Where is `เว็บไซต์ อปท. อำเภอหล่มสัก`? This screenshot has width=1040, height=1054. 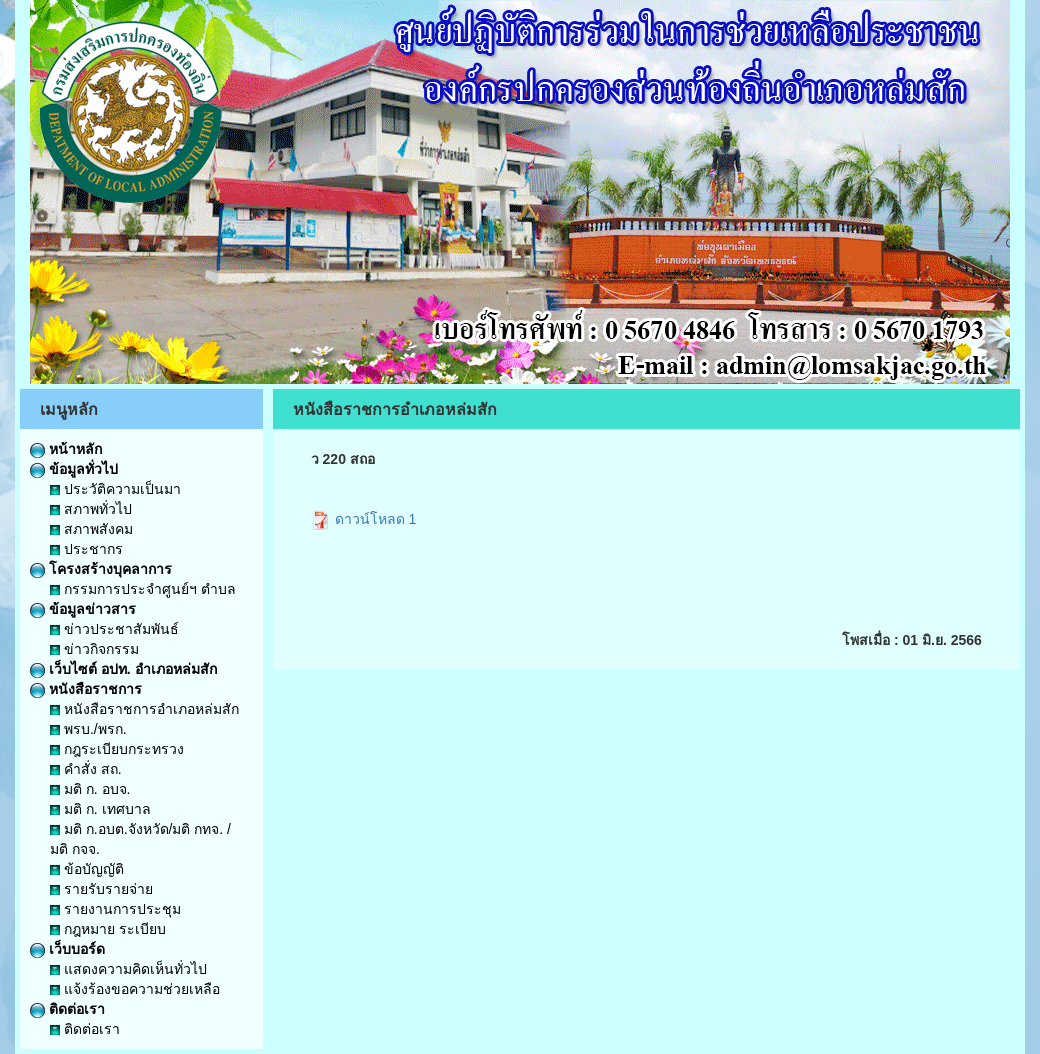
เว็บไซต์ อปท. อำเภอหล่มสัก is located at coordinates (123, 669).